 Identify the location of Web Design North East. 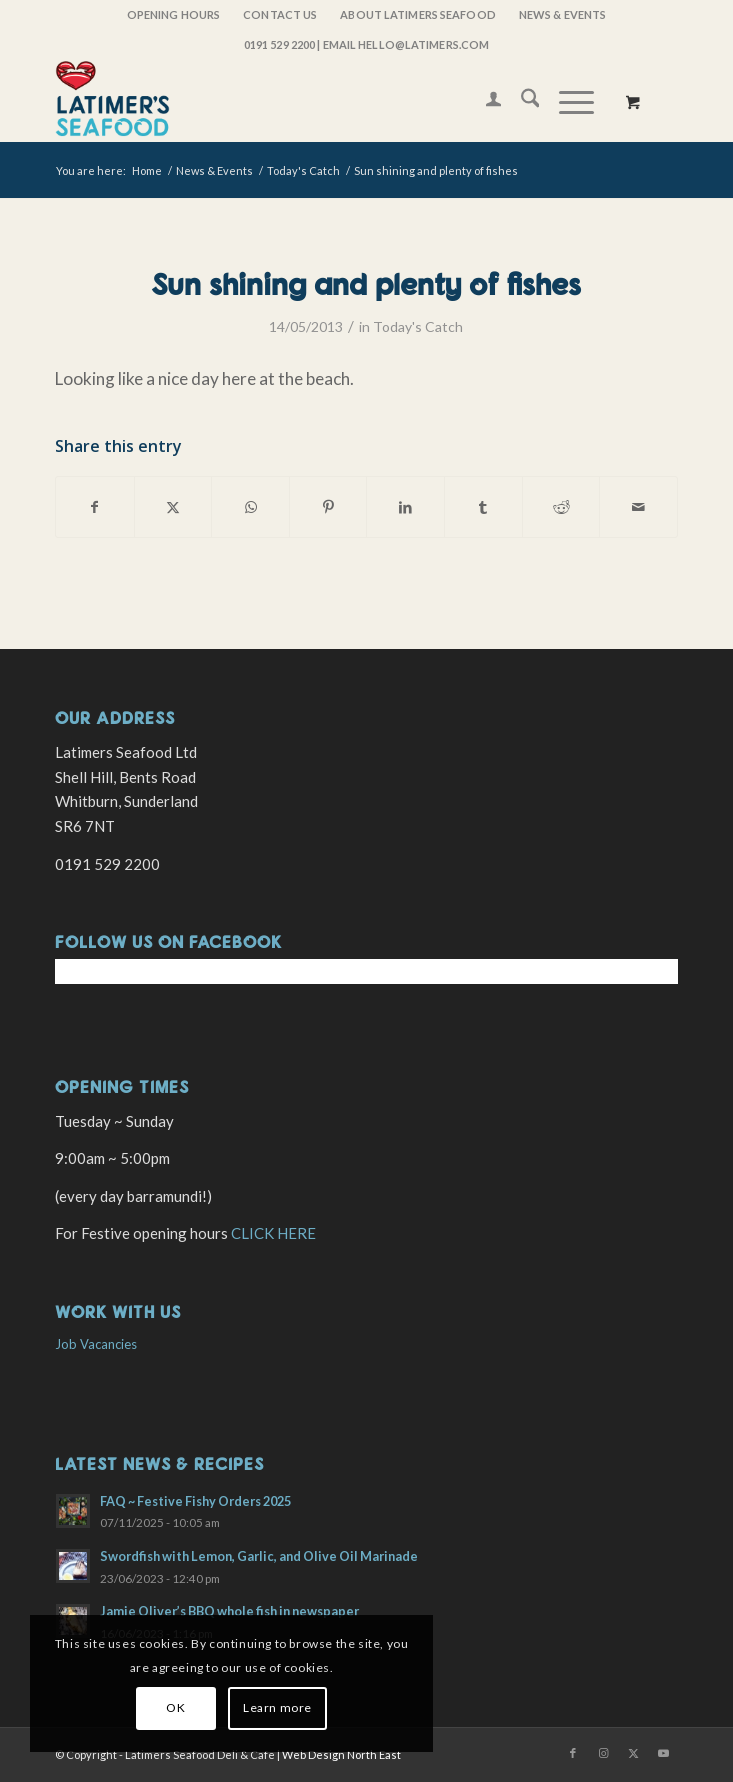
(341, 1754).